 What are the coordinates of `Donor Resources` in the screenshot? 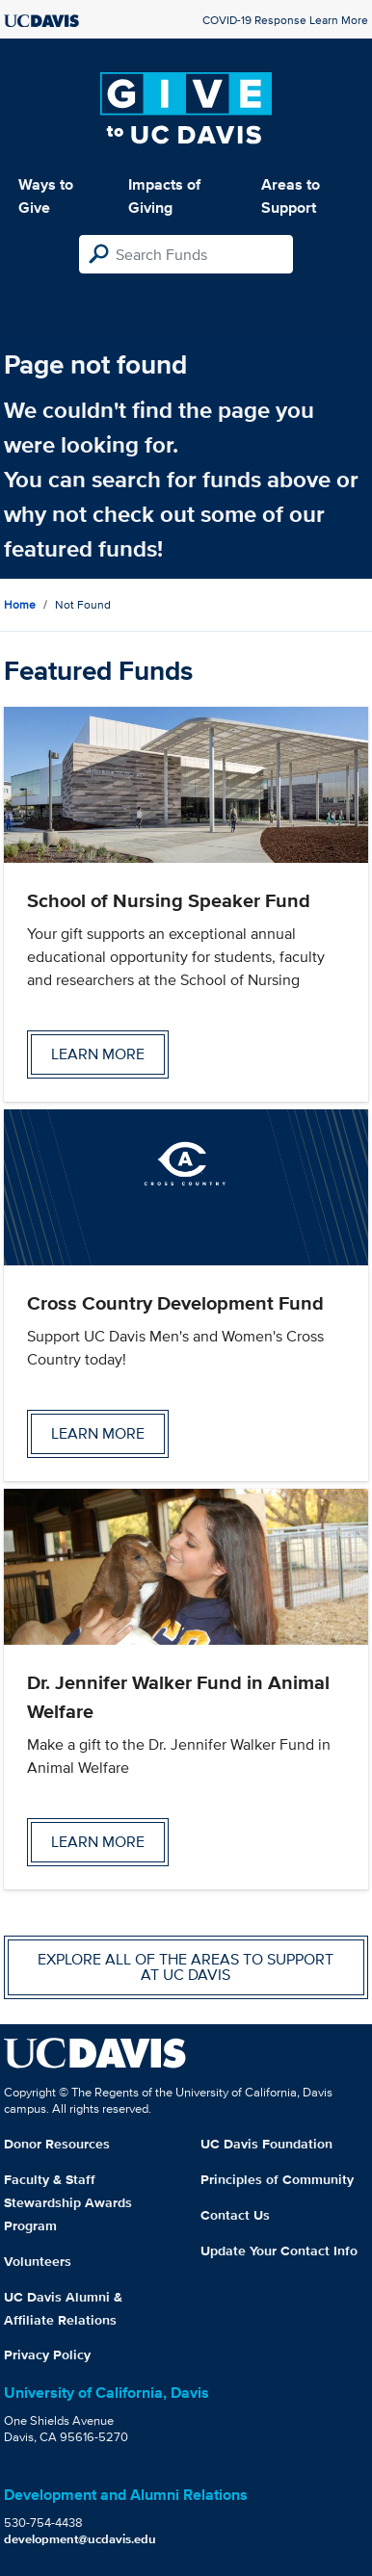 It's located at (57, 2143).